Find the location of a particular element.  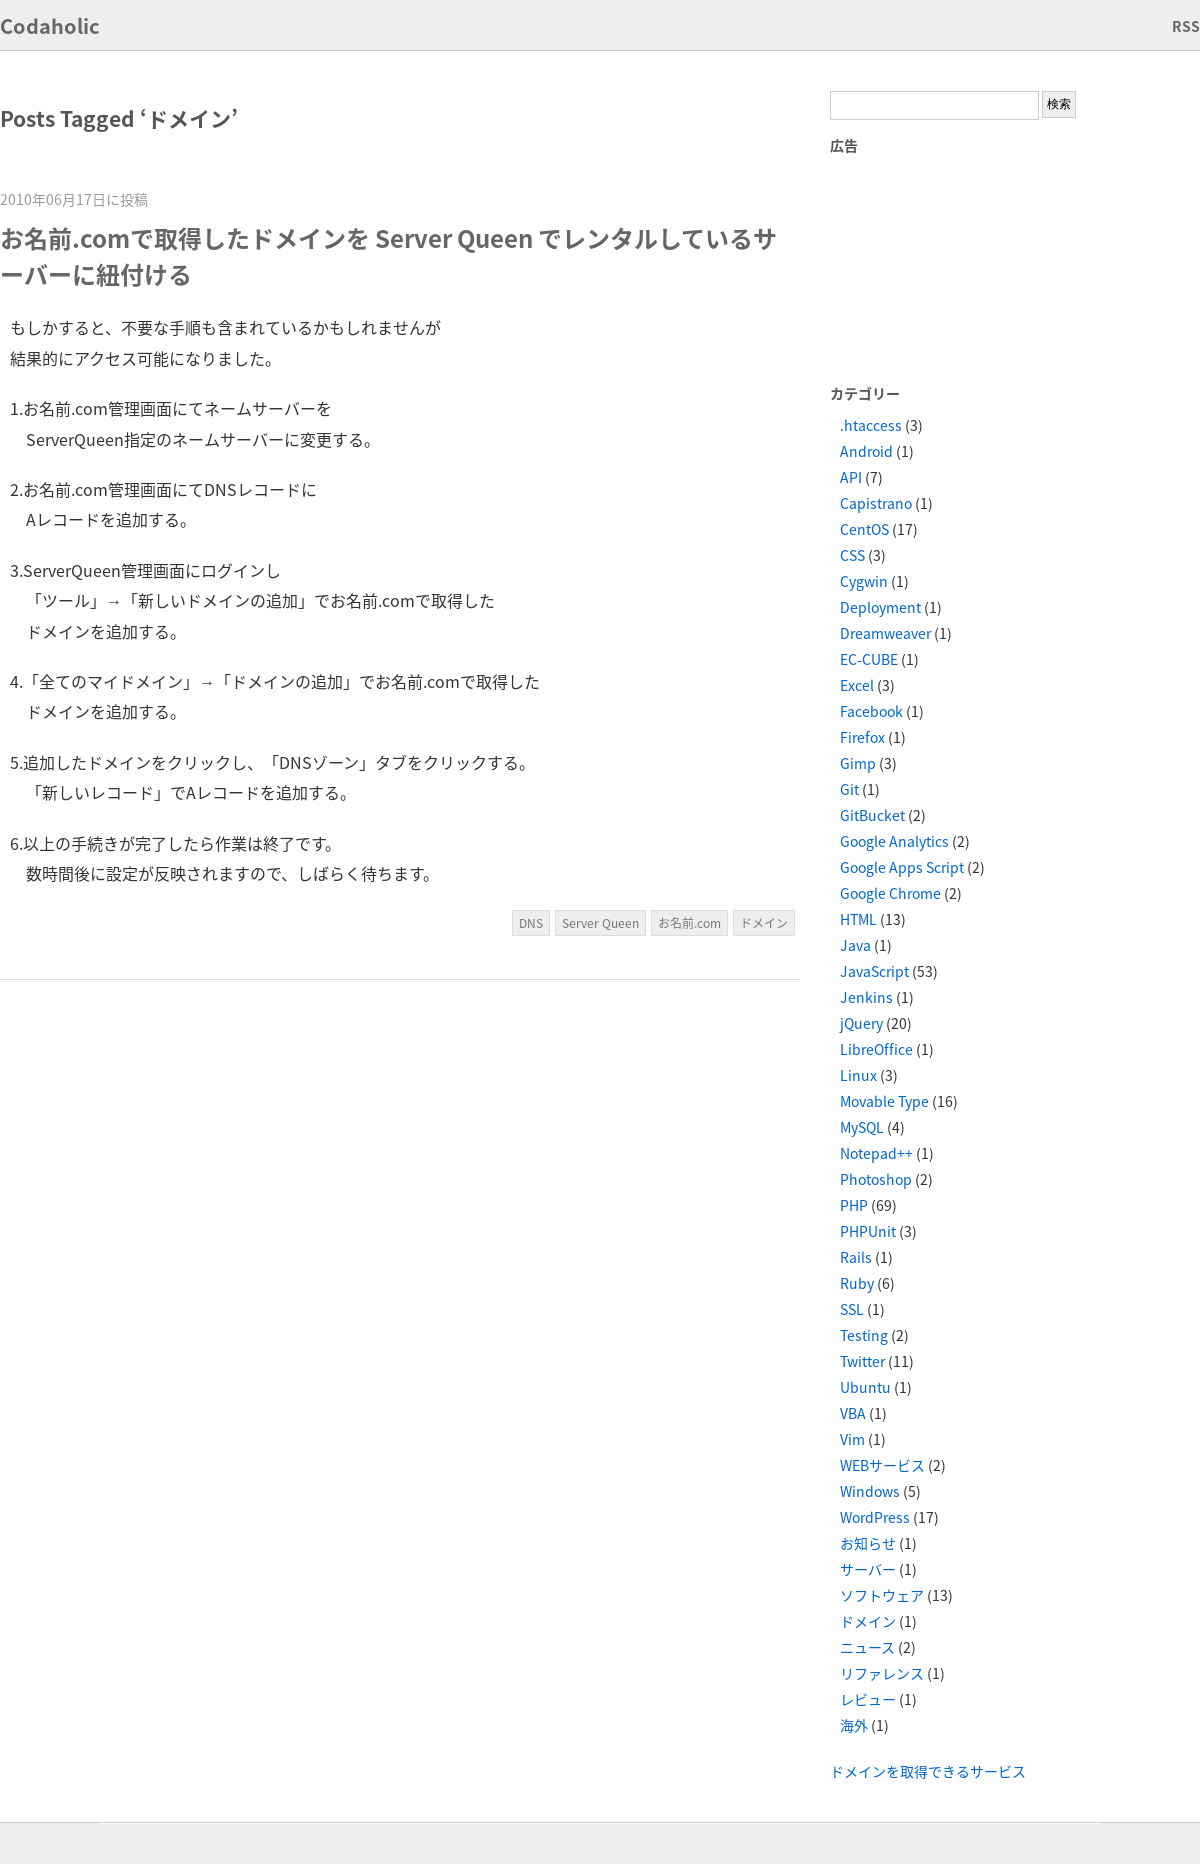

LibreOffice is located at coordinates (876, 1049).